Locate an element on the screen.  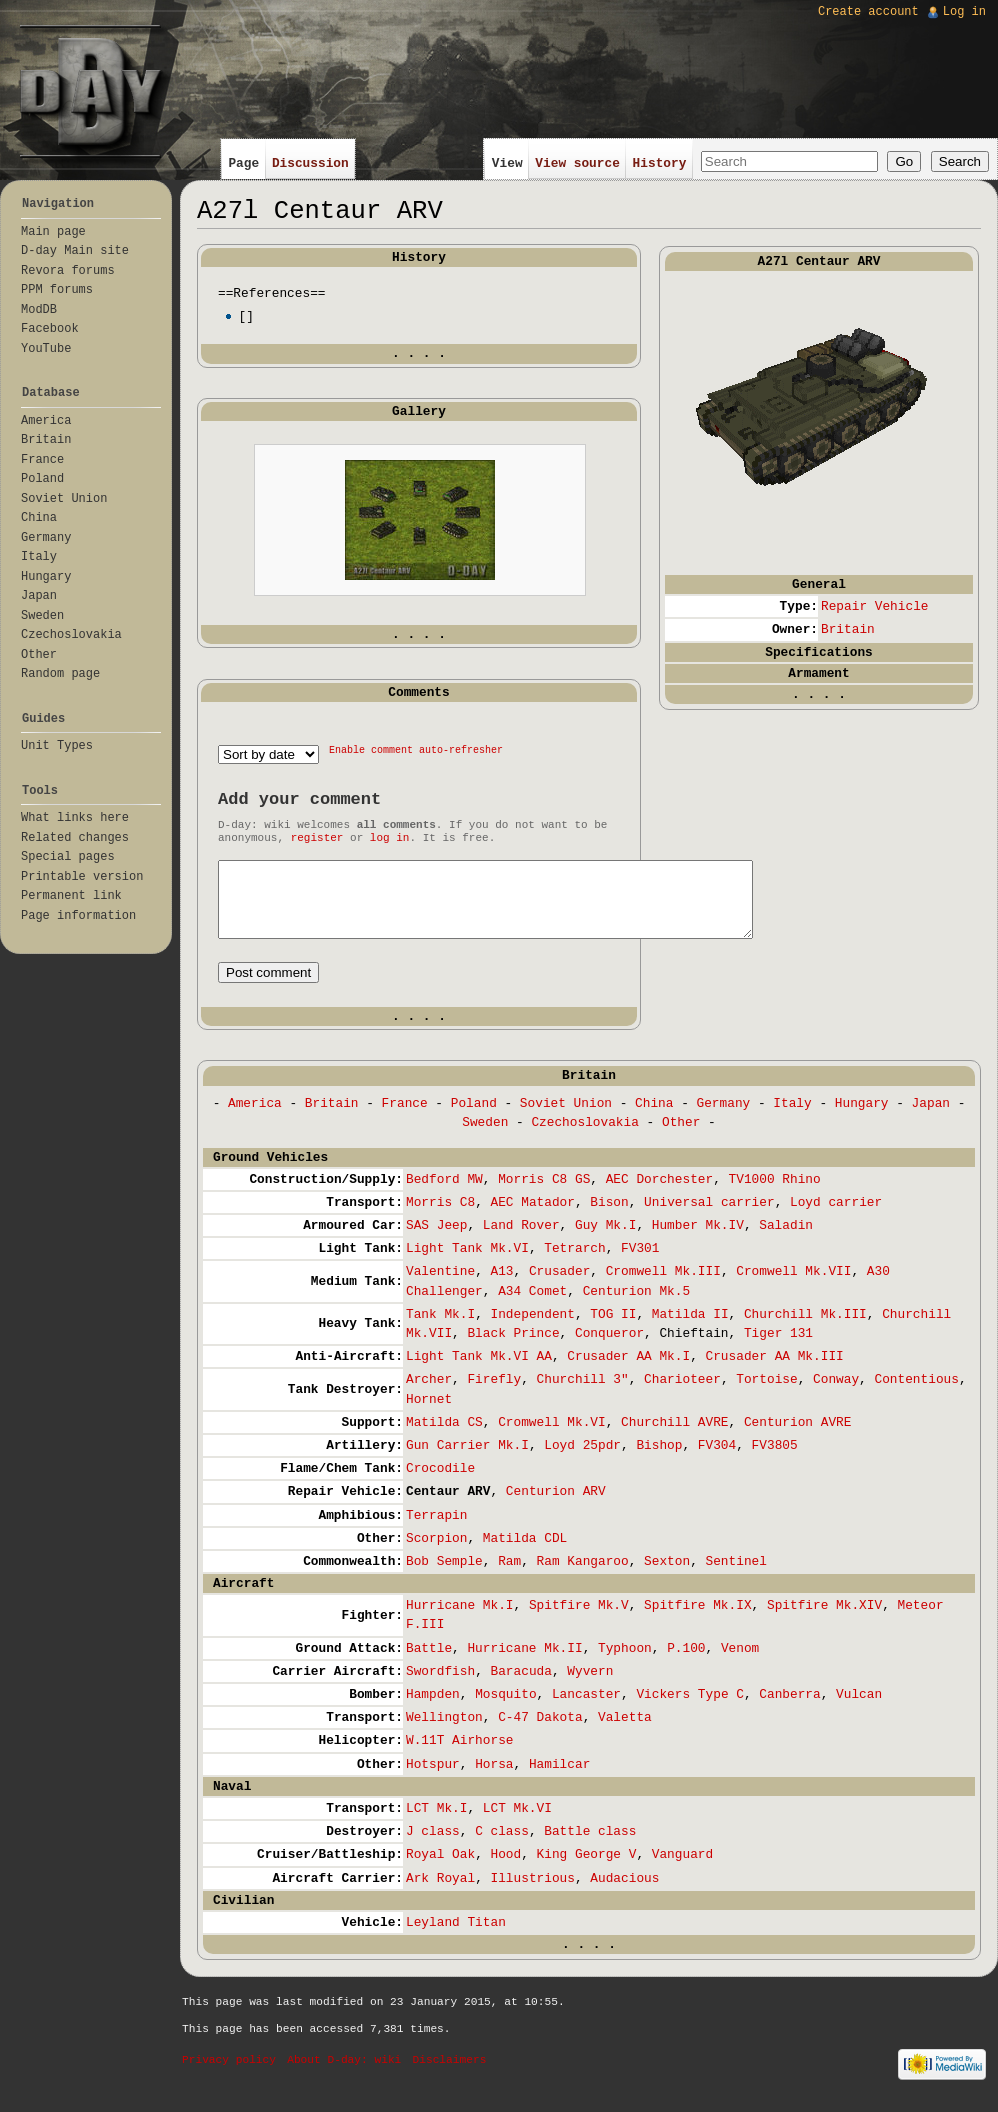
Hood is located at coordinates (505, 1869).